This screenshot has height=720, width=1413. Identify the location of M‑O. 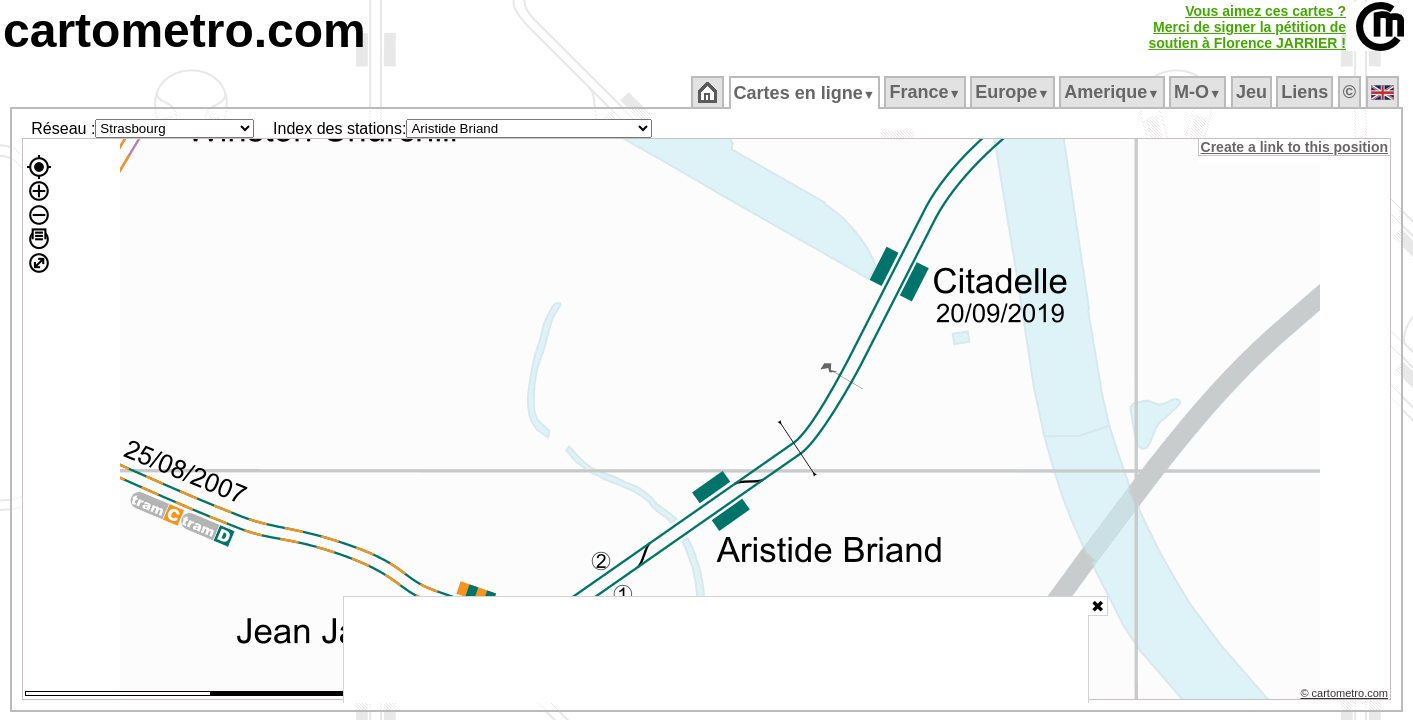
(1199, 92).